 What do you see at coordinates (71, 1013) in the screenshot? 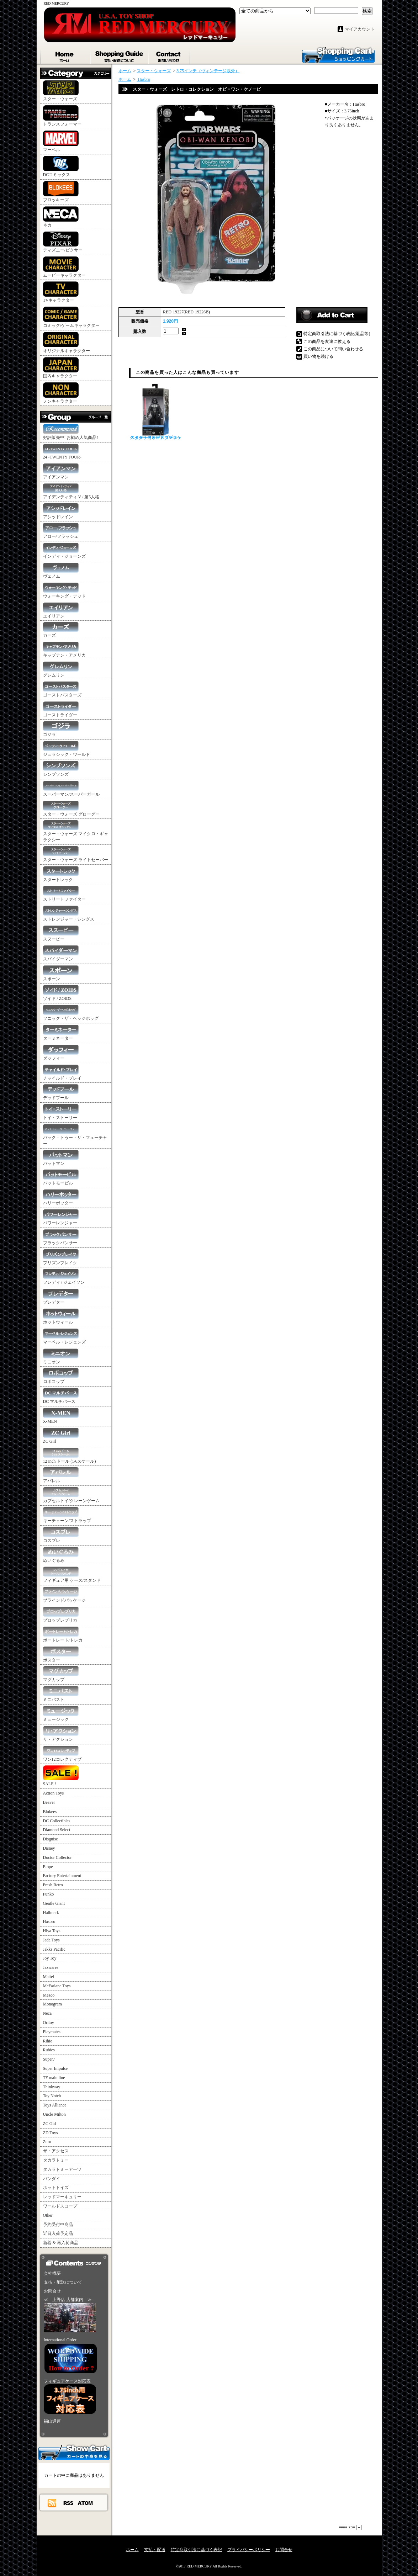
I see `ソニック・ザ・ヘッジホッグ` at bounding box center [71, 1013].